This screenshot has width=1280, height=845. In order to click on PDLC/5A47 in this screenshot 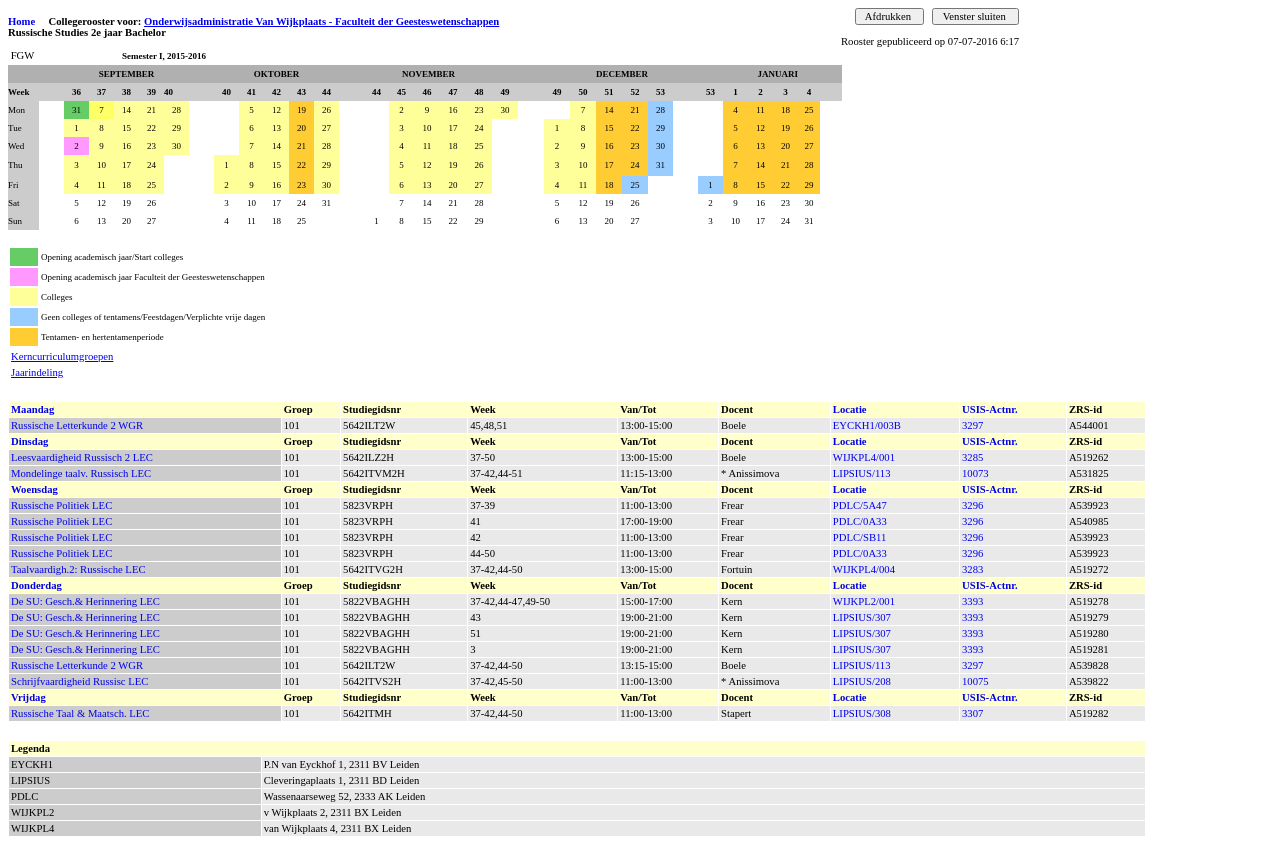, I will do `click(860, 505)`.